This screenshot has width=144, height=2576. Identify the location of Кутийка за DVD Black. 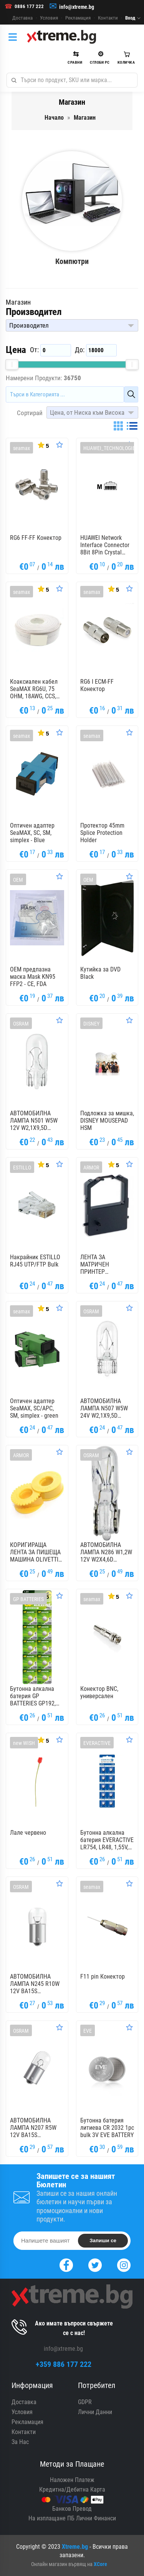
(100, 973).